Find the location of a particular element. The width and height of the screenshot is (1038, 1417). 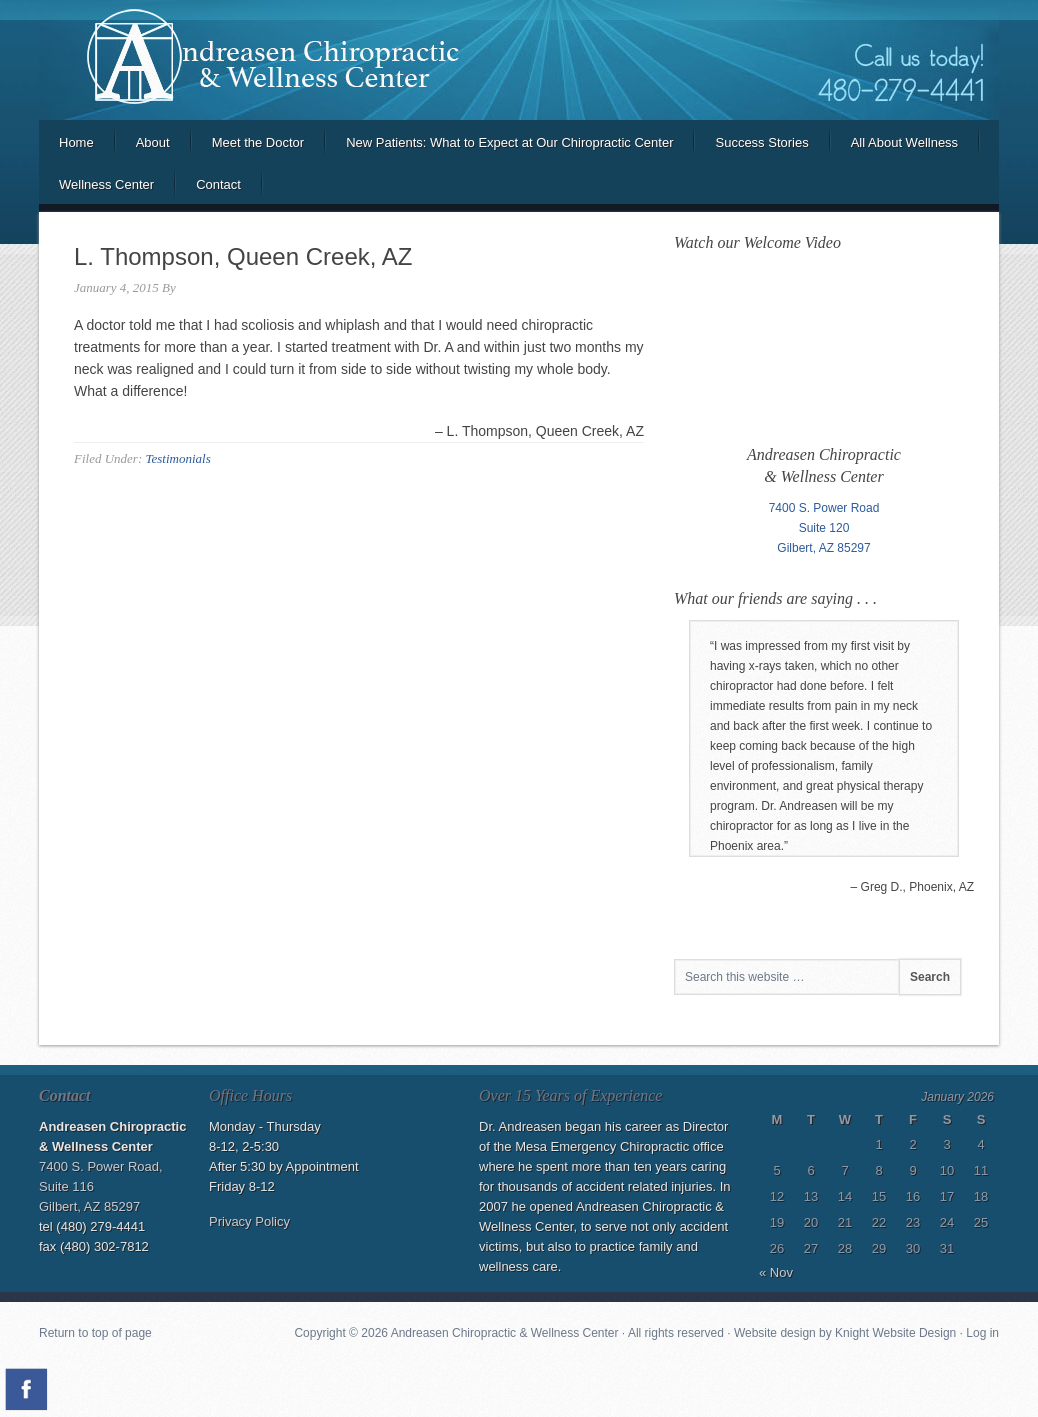

Contact is located at coordinates (218, 184).